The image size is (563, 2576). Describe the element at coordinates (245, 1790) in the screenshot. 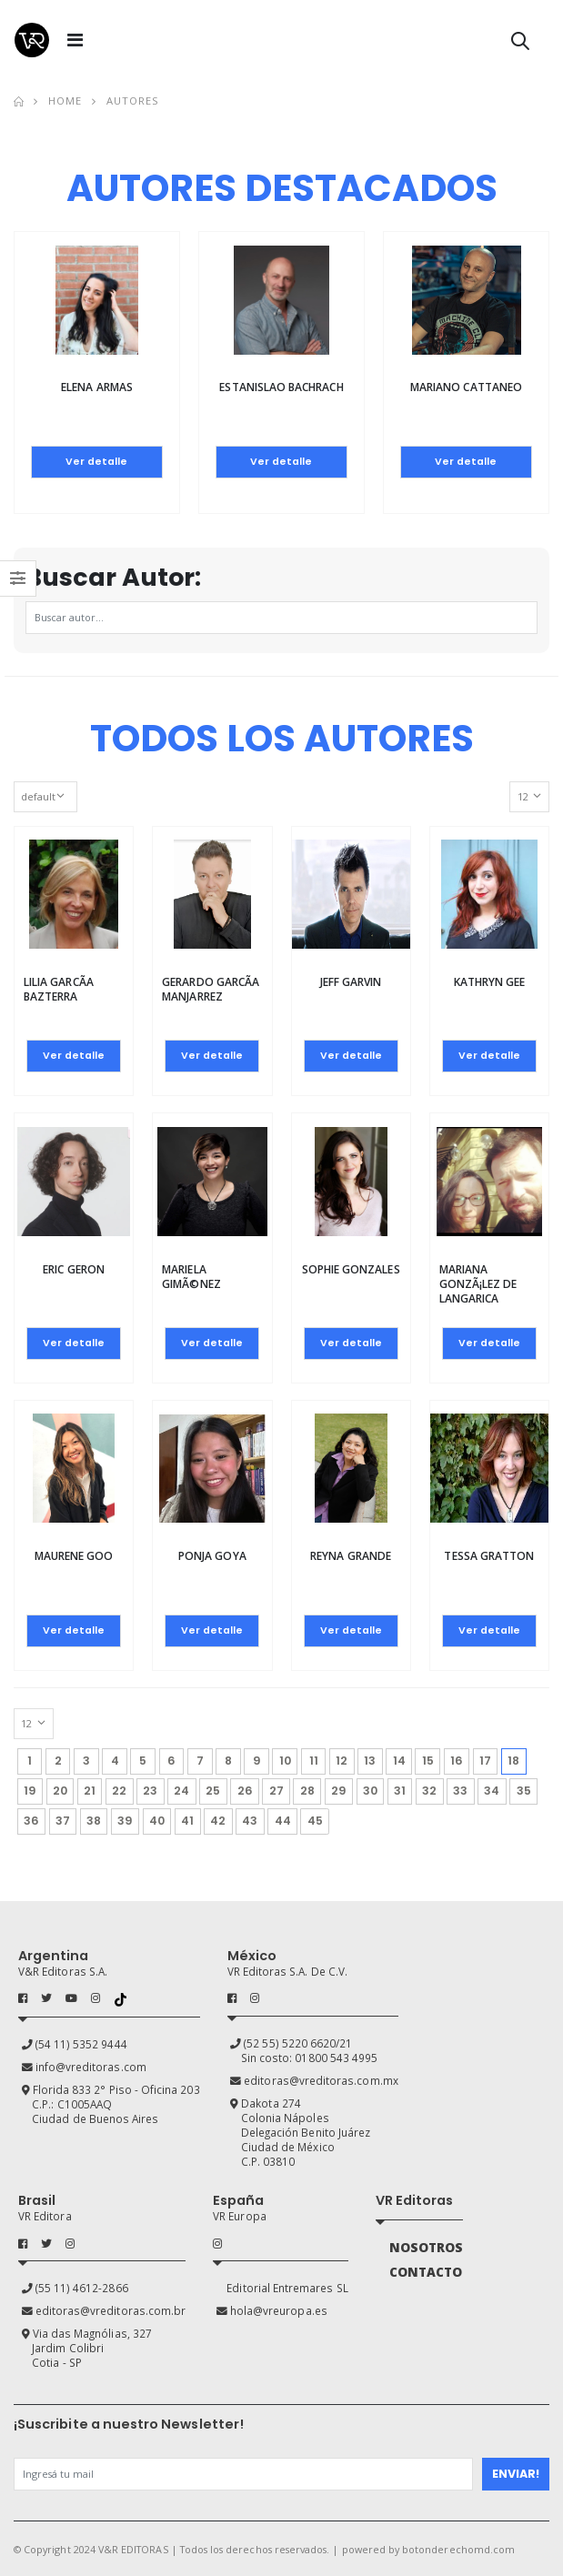

I see `26` at that location.